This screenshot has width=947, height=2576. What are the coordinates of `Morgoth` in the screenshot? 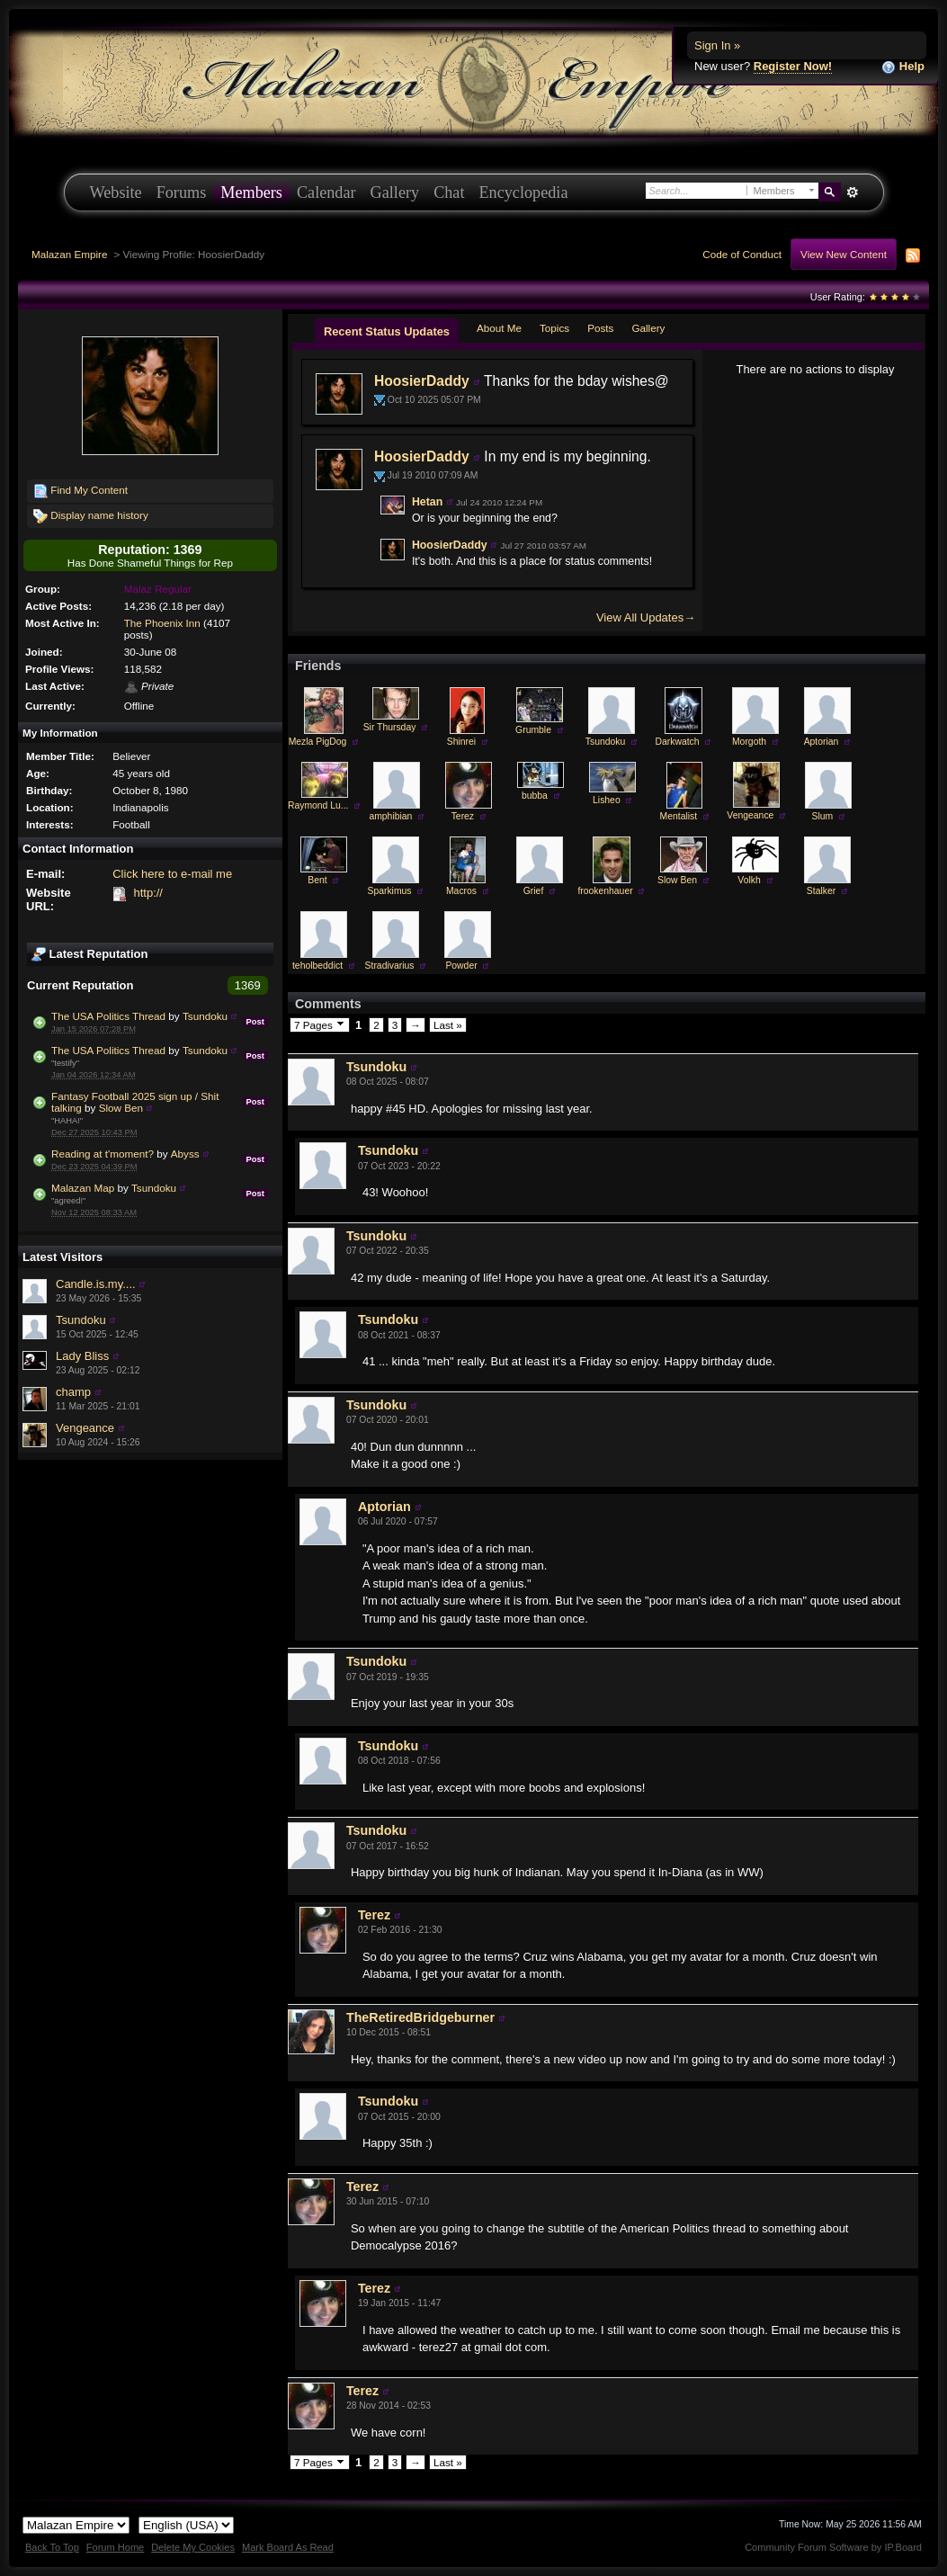 It's located at (749, 742).